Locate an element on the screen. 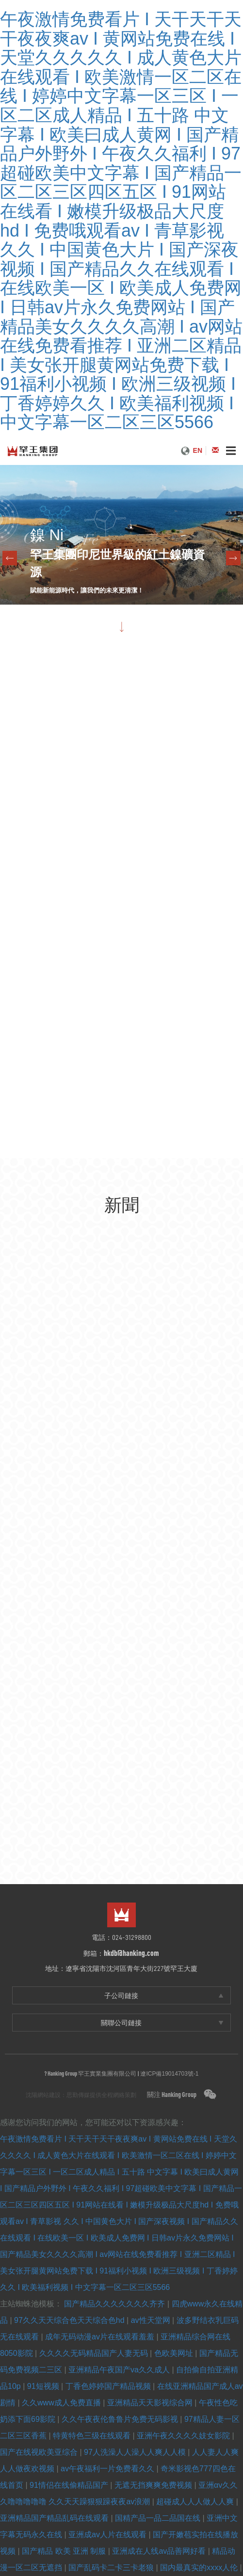 The height and width of the screenshot is (2576, 243). 亚洲精品天天影视综合网 is located at coordinates (150, 2403).